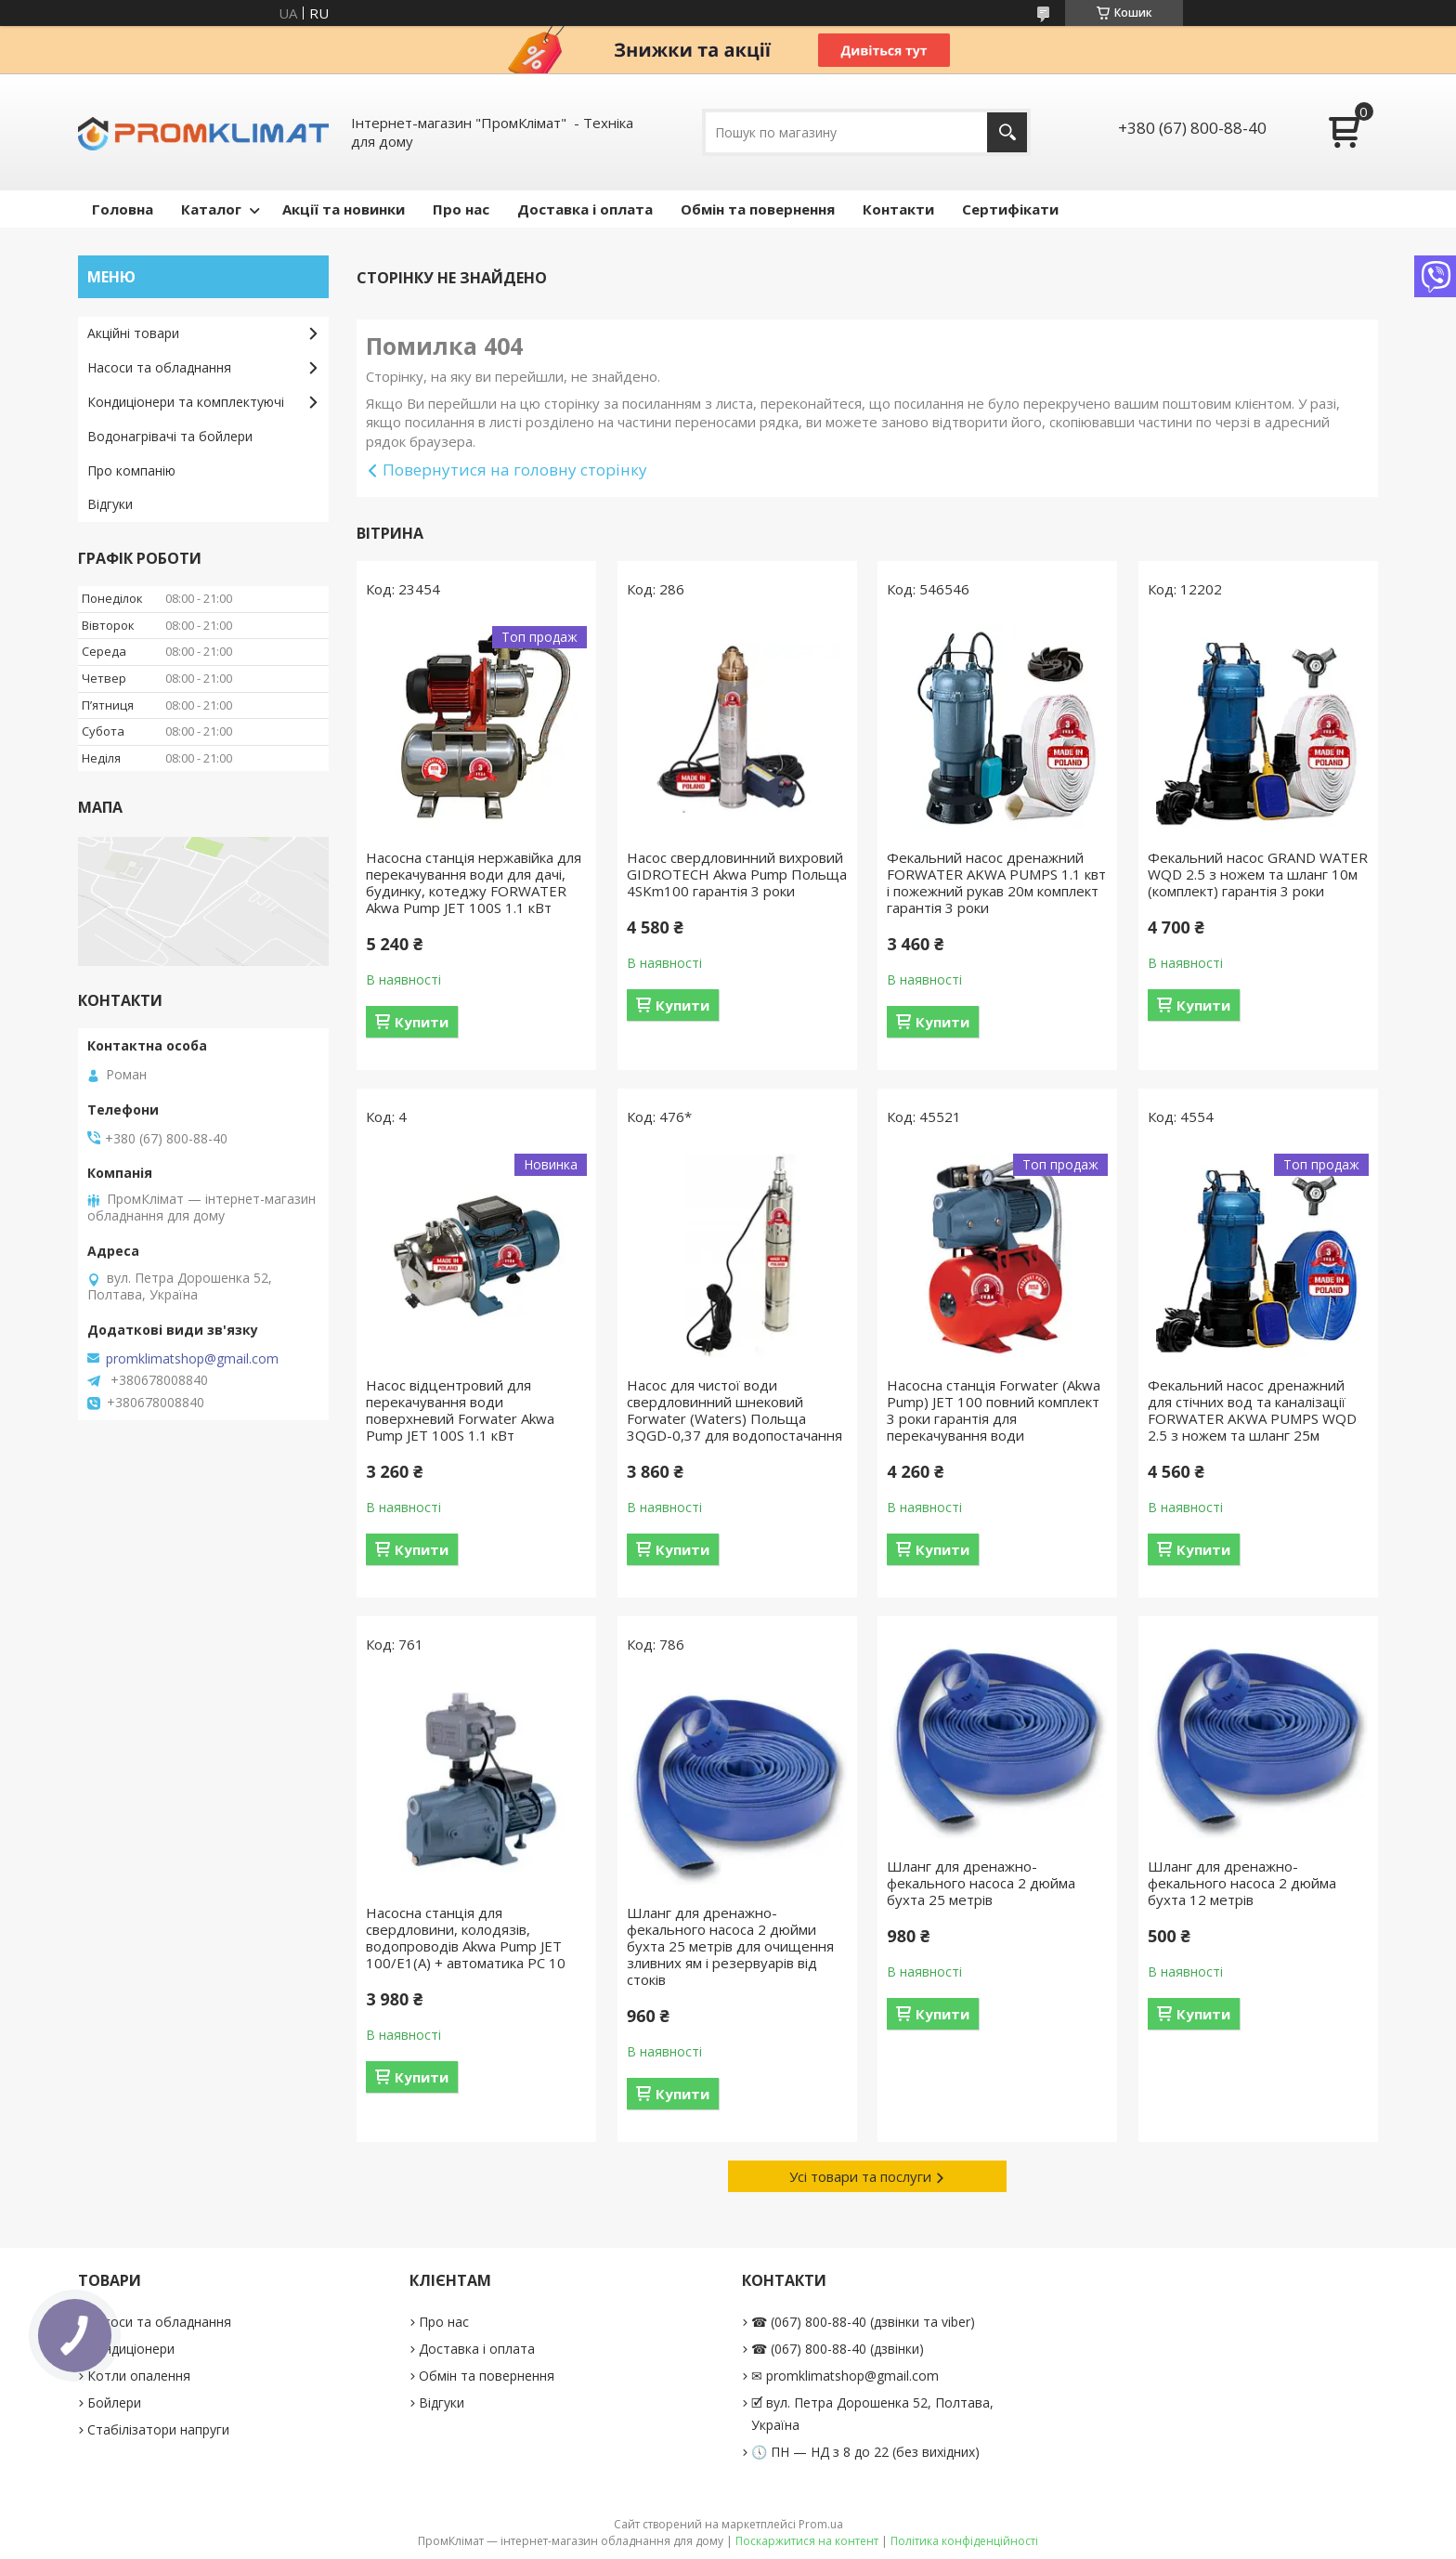 The image size is (1456, 2559). What do you see at coordinates (837, 2348) in the screenshot?
I see `☎ (067) 800-88-40 (дзвінки)` at bounding box center [837, 2348].